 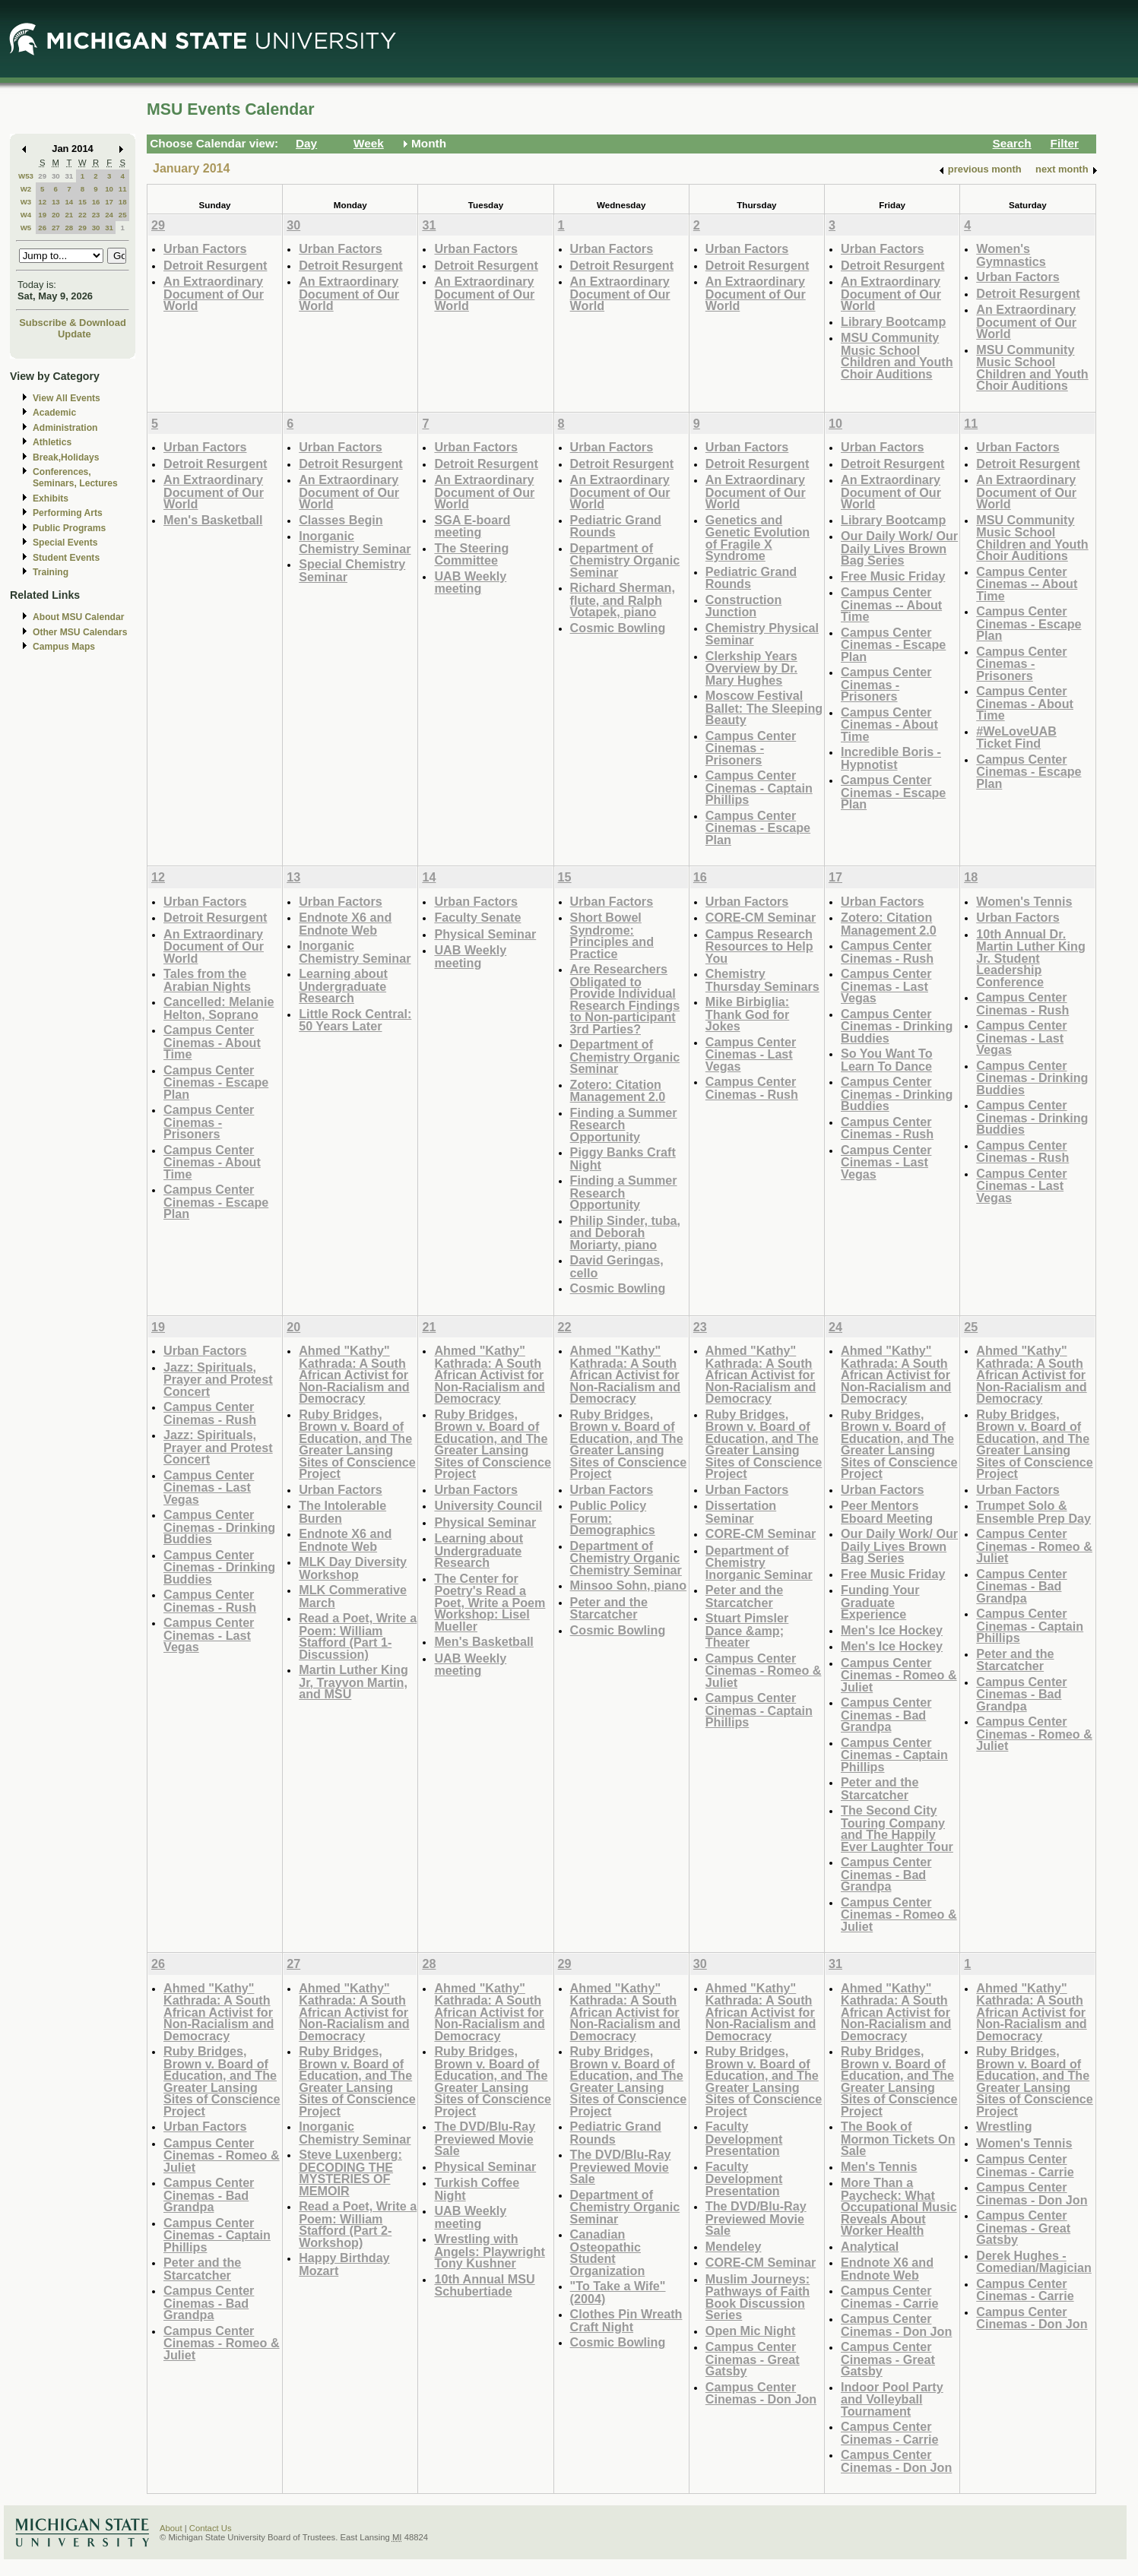 I want to click on 24, so click(x=109, y=214).